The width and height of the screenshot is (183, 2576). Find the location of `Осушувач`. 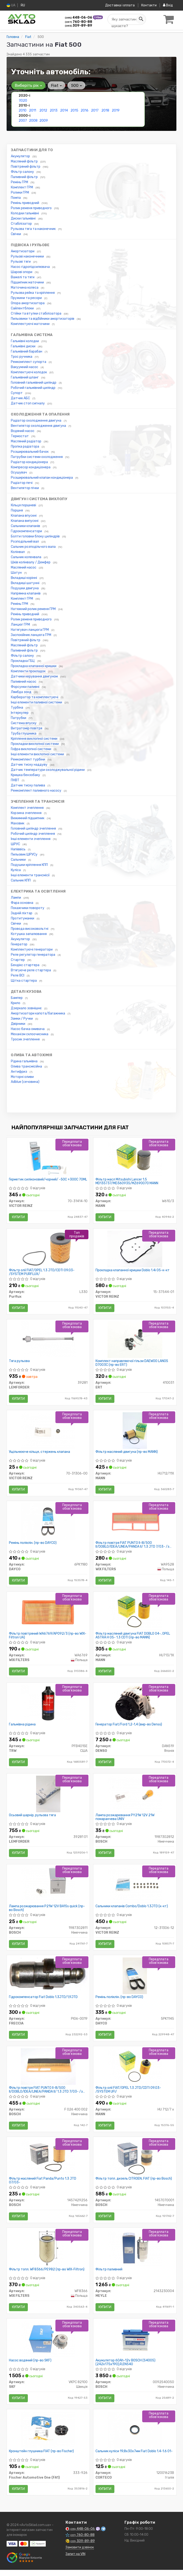

Осушувач is located at coordinates (19, 472).